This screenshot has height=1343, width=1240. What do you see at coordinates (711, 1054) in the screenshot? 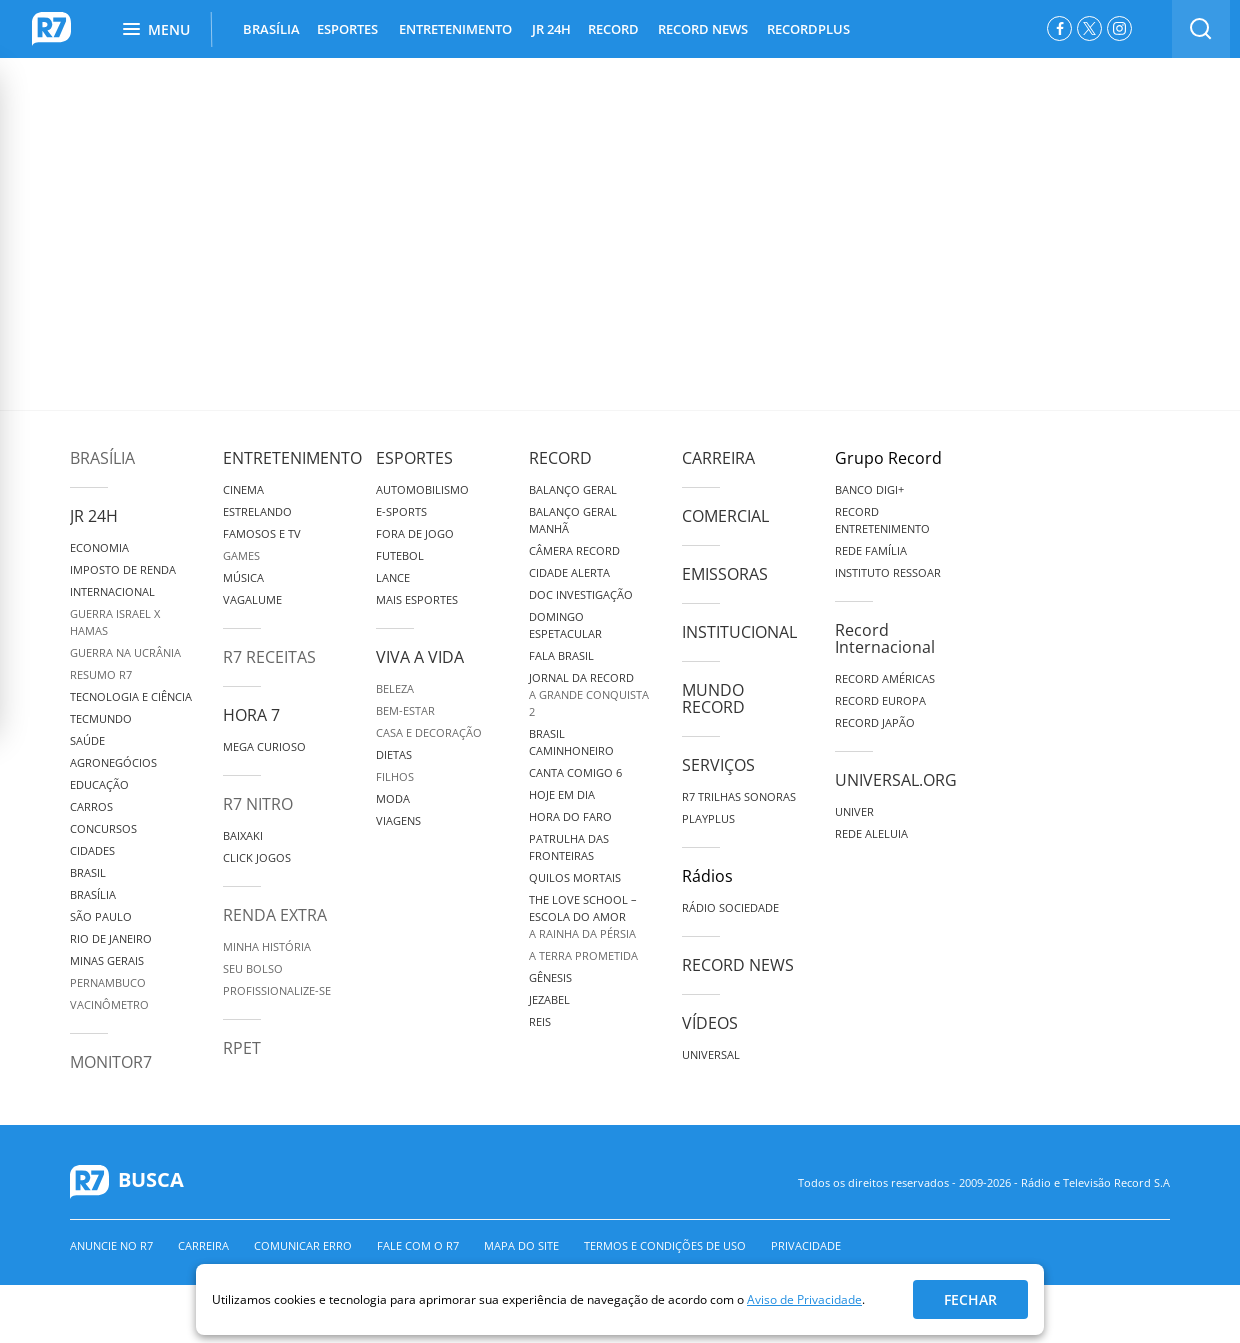
I see `Universal` at bounding box center [711, 1054].